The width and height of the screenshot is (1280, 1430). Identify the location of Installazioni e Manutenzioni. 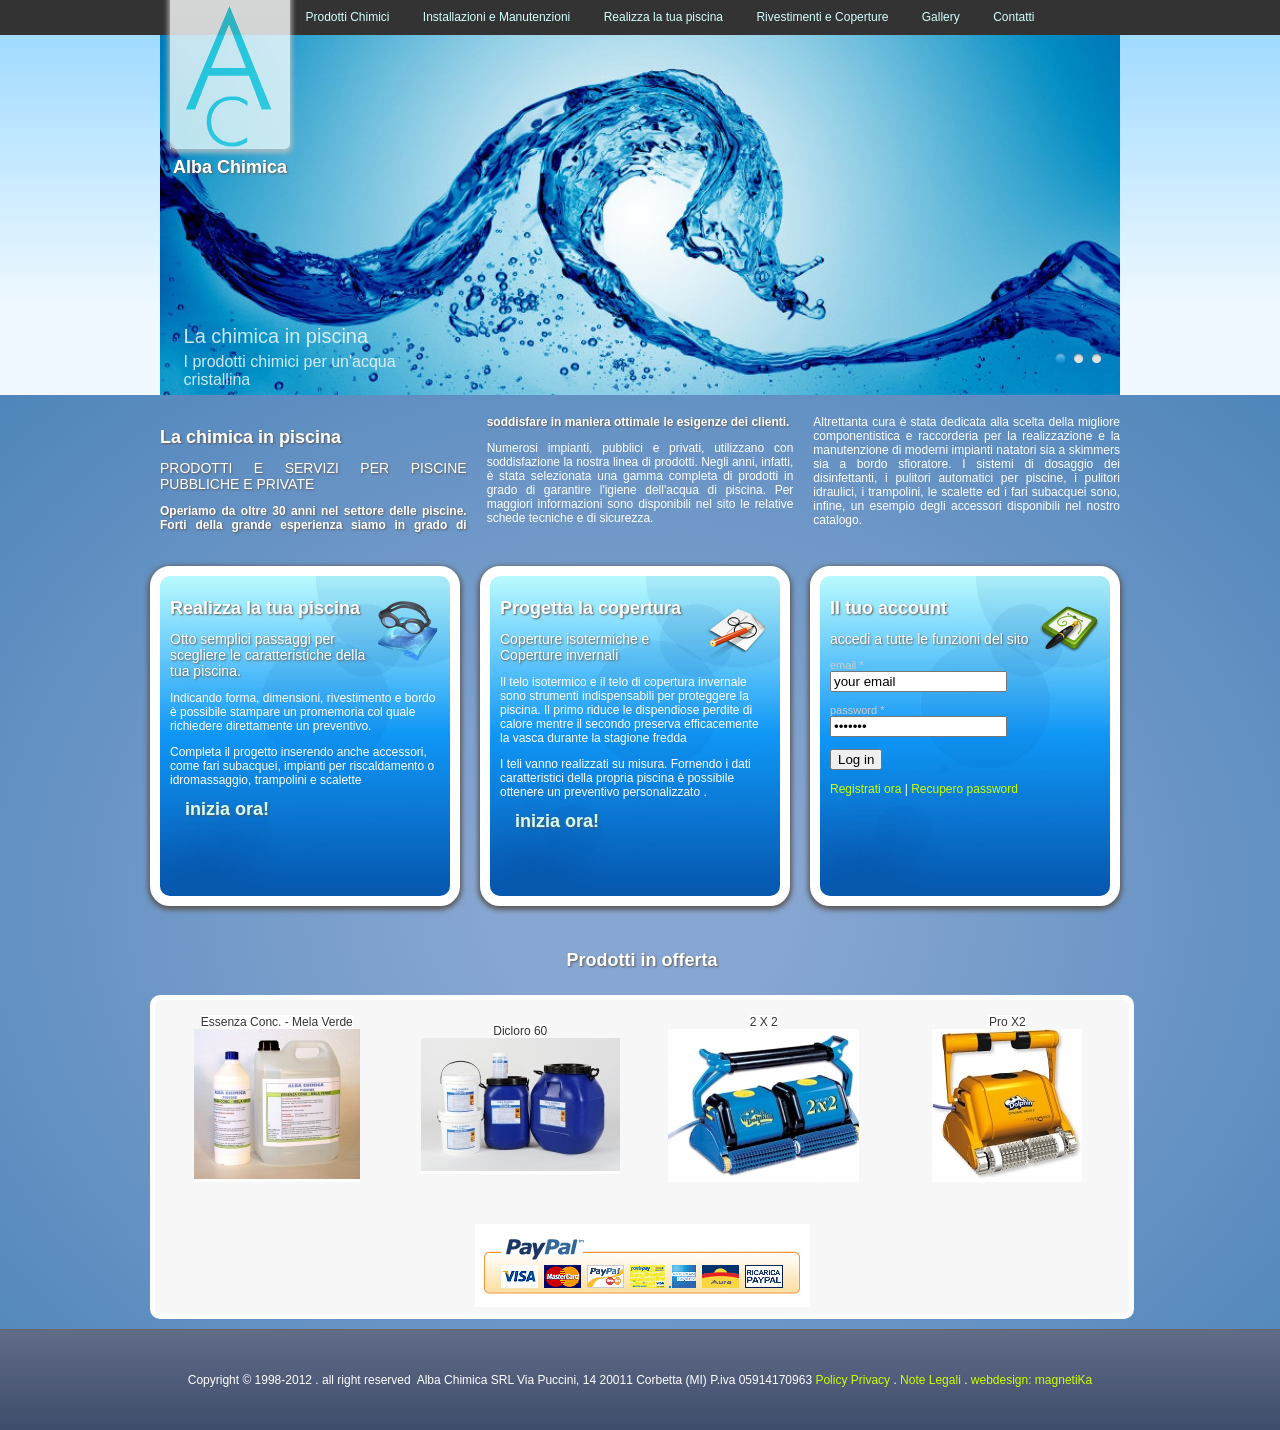
(496, 17).